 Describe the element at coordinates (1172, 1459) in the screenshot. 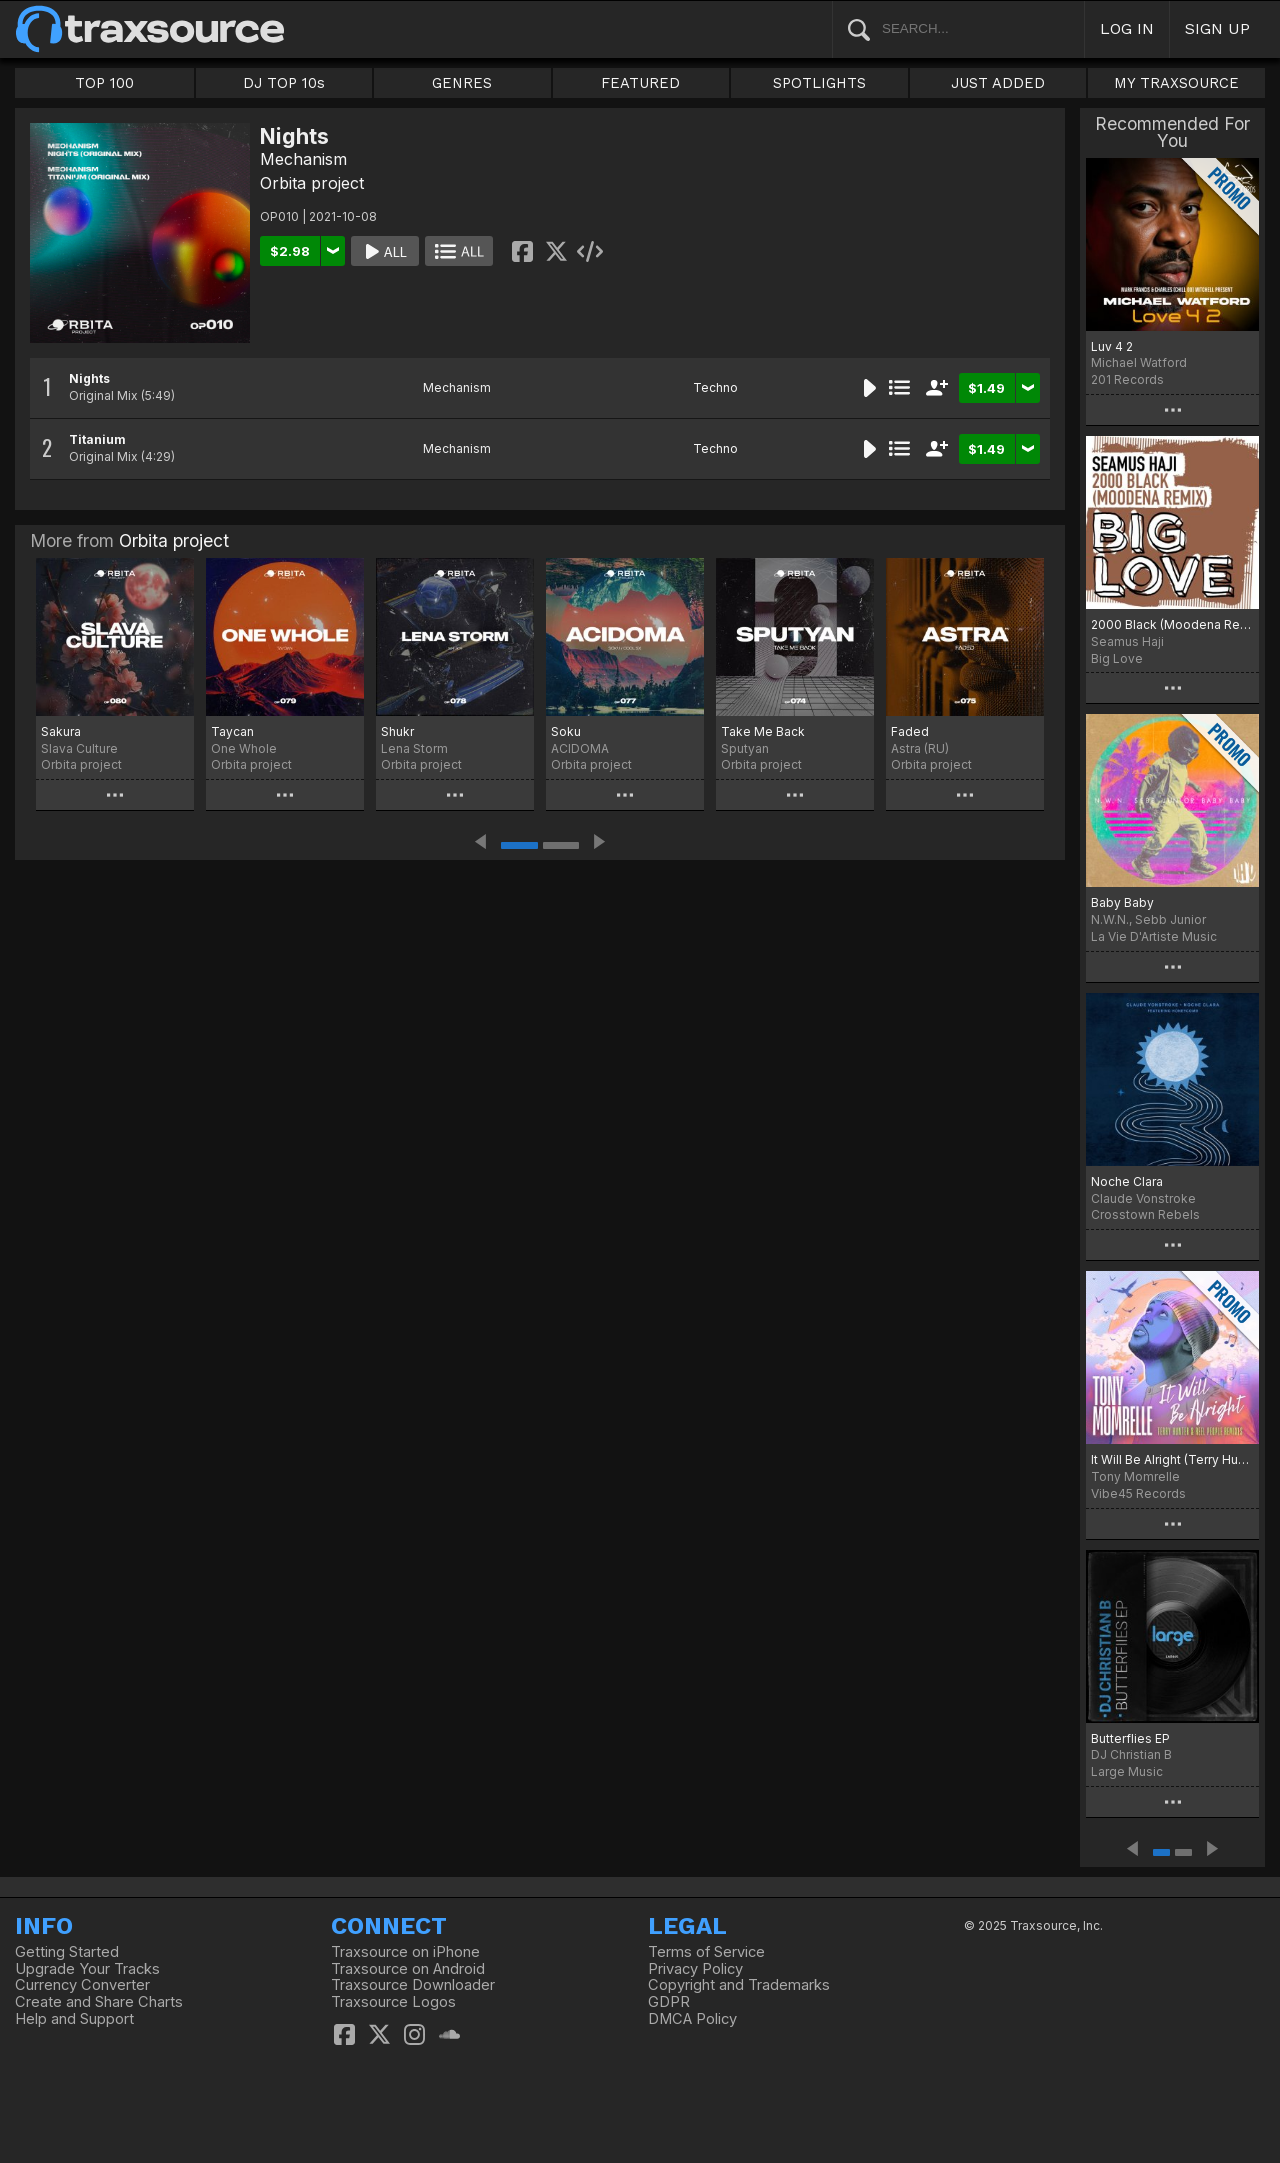

I see `It Will Be Alright (Terry Hunter & Reel People Remixes)` at that location.